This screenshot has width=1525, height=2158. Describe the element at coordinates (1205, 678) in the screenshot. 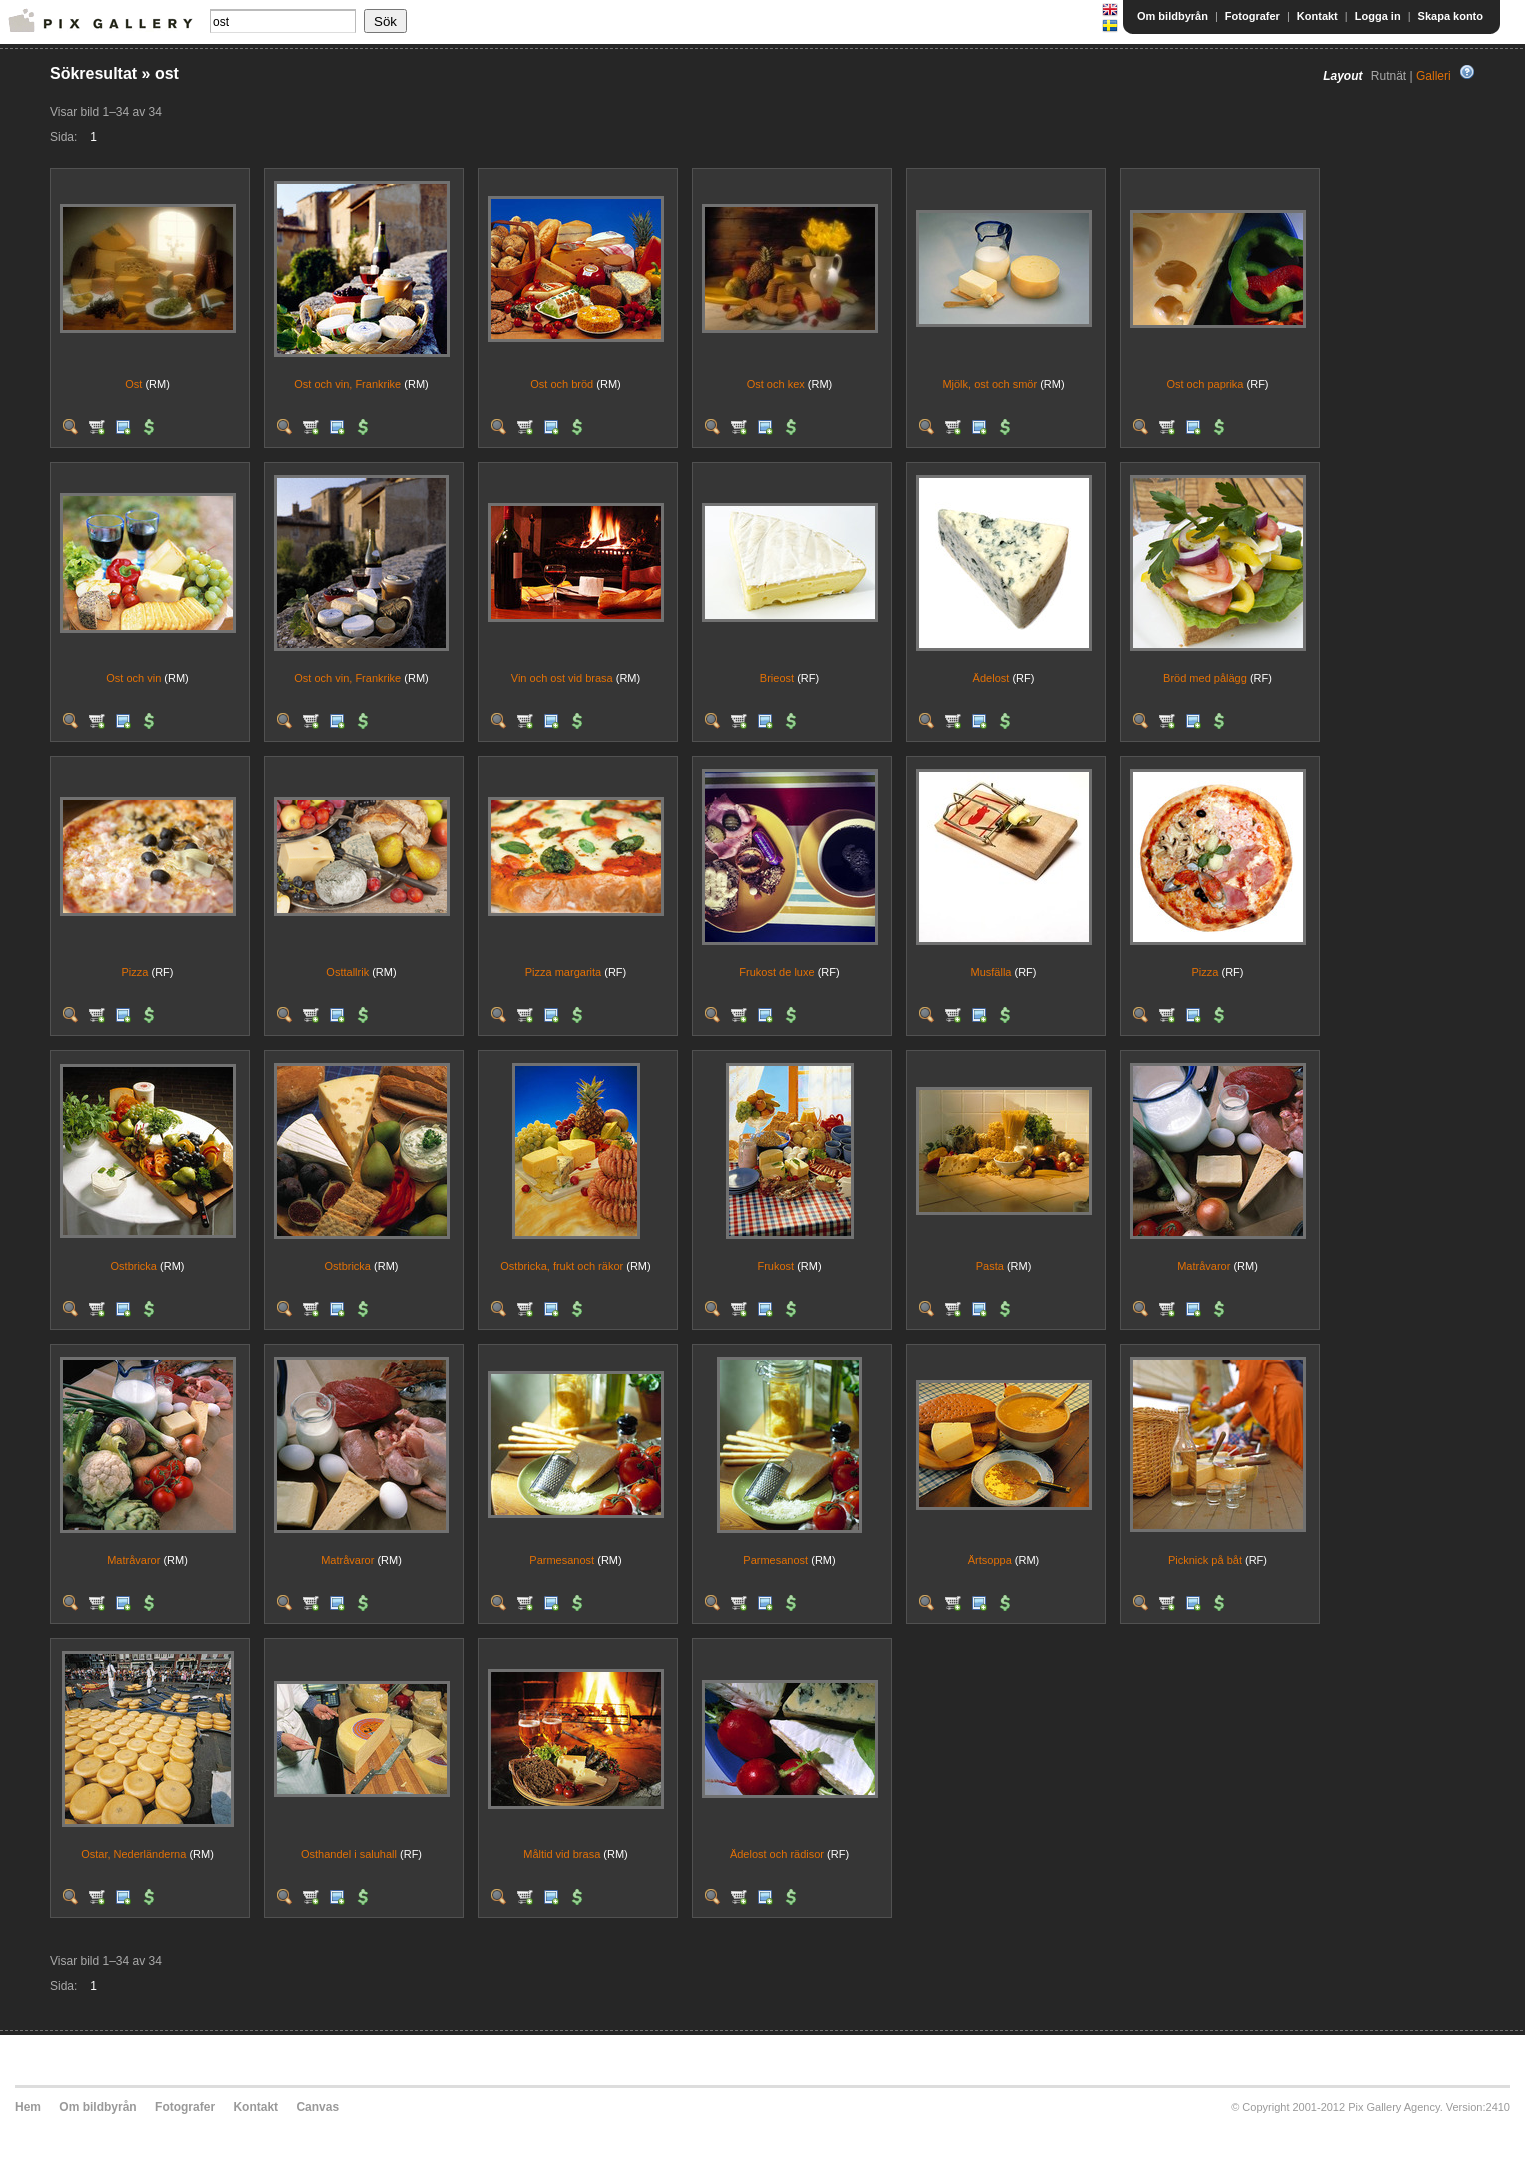

I see `Bröd med pålägg` at that location.